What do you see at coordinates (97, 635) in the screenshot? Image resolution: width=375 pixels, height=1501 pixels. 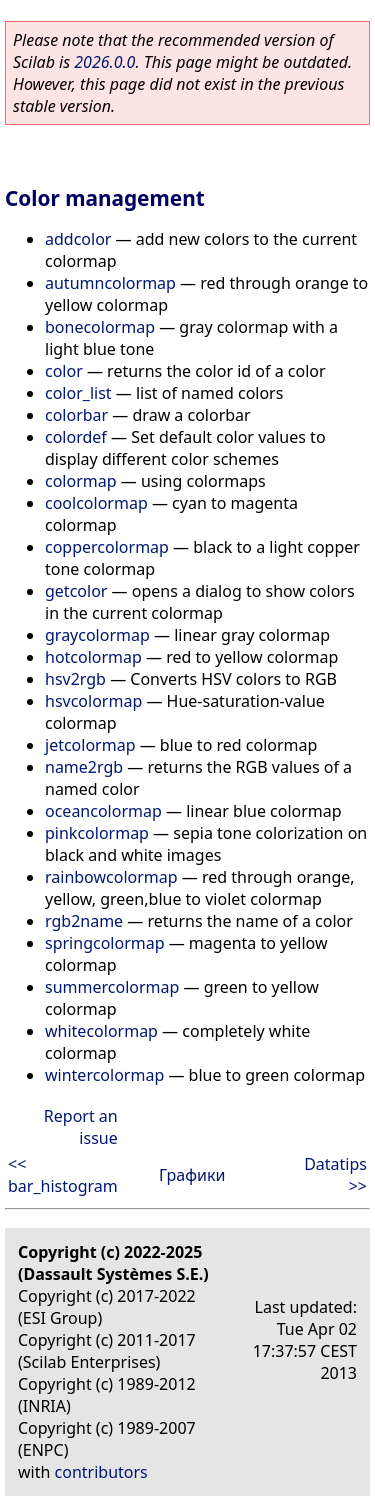 I see `graycolormap` at bounding box center [97, 635].